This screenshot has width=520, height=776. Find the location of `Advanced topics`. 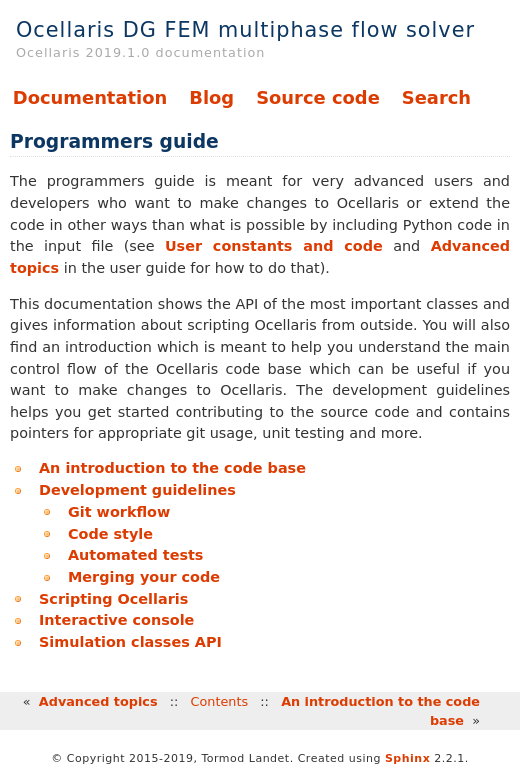

Advanced topics is located at coordinates (98, 701).